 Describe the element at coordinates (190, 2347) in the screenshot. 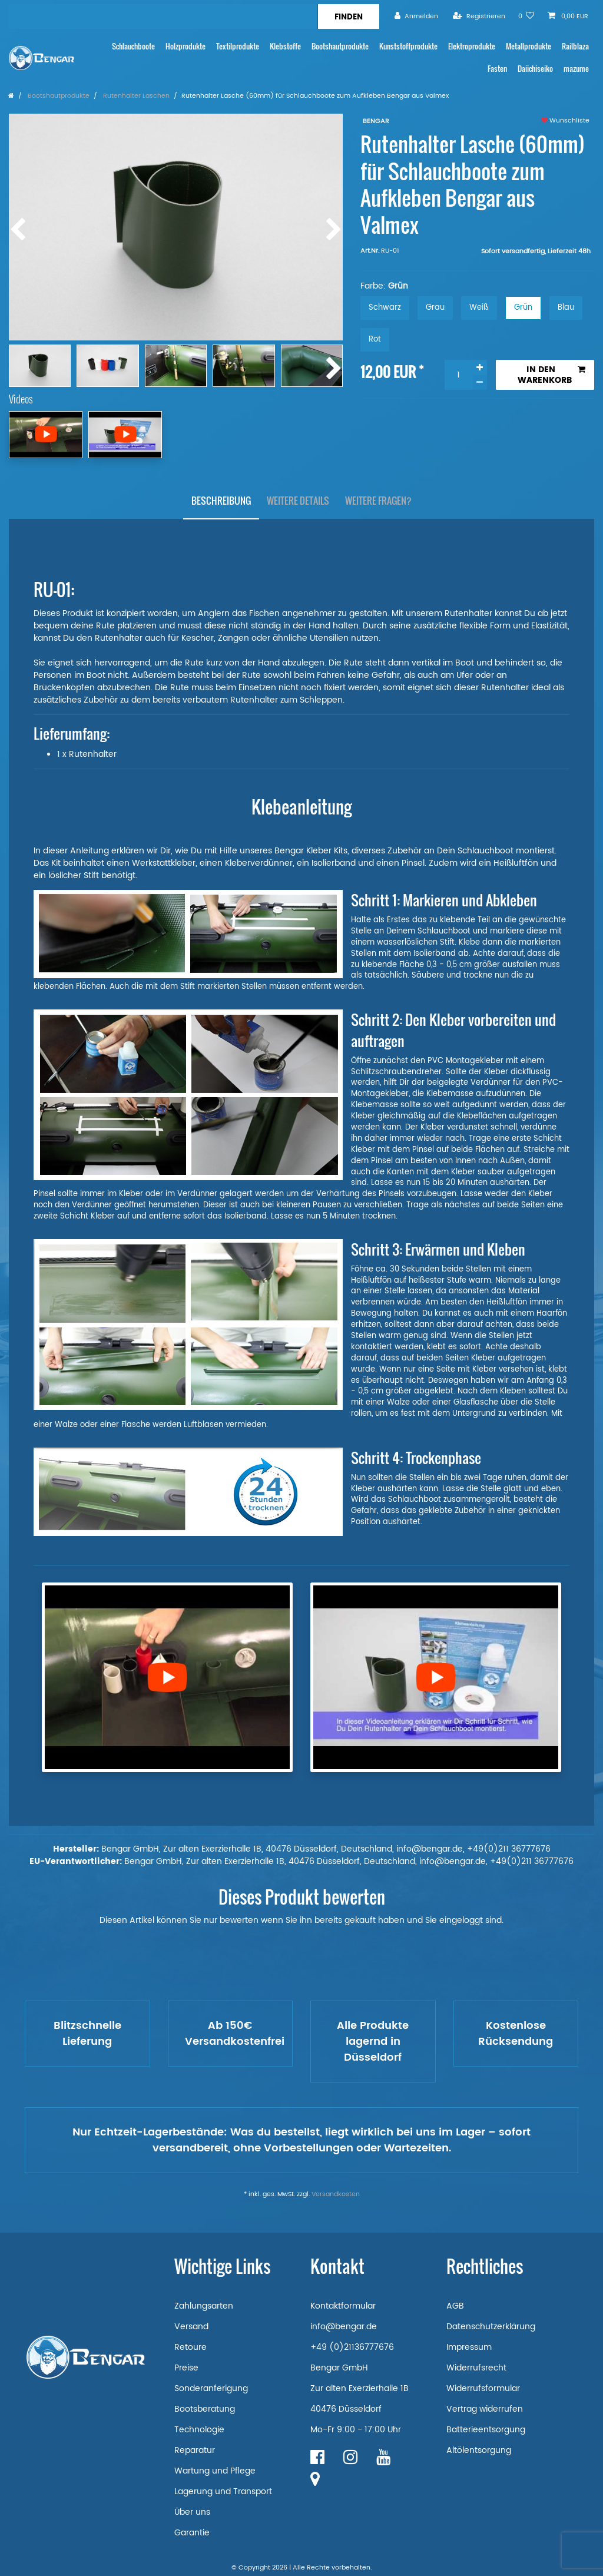

I see `Retoure` at that location.